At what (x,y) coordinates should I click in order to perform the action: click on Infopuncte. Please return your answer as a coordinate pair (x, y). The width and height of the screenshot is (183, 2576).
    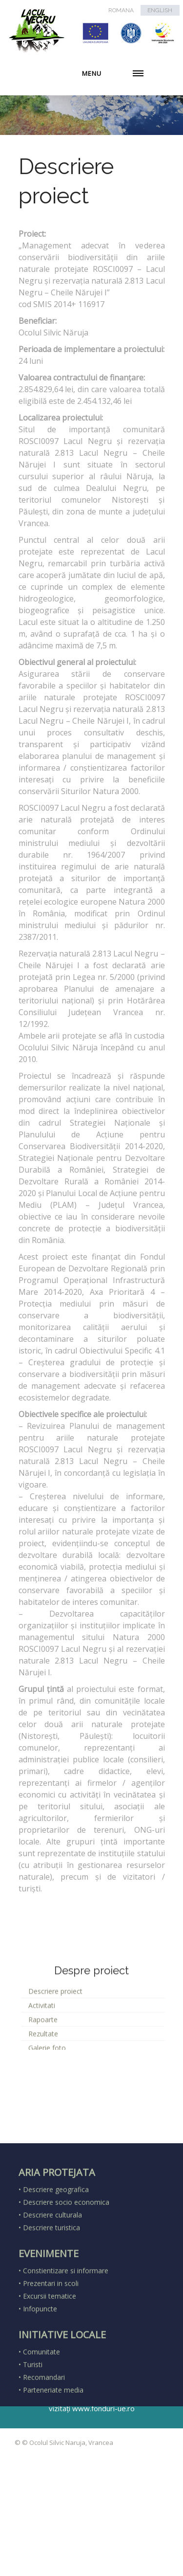
    Looking at the image, I should click on (40, 2395).